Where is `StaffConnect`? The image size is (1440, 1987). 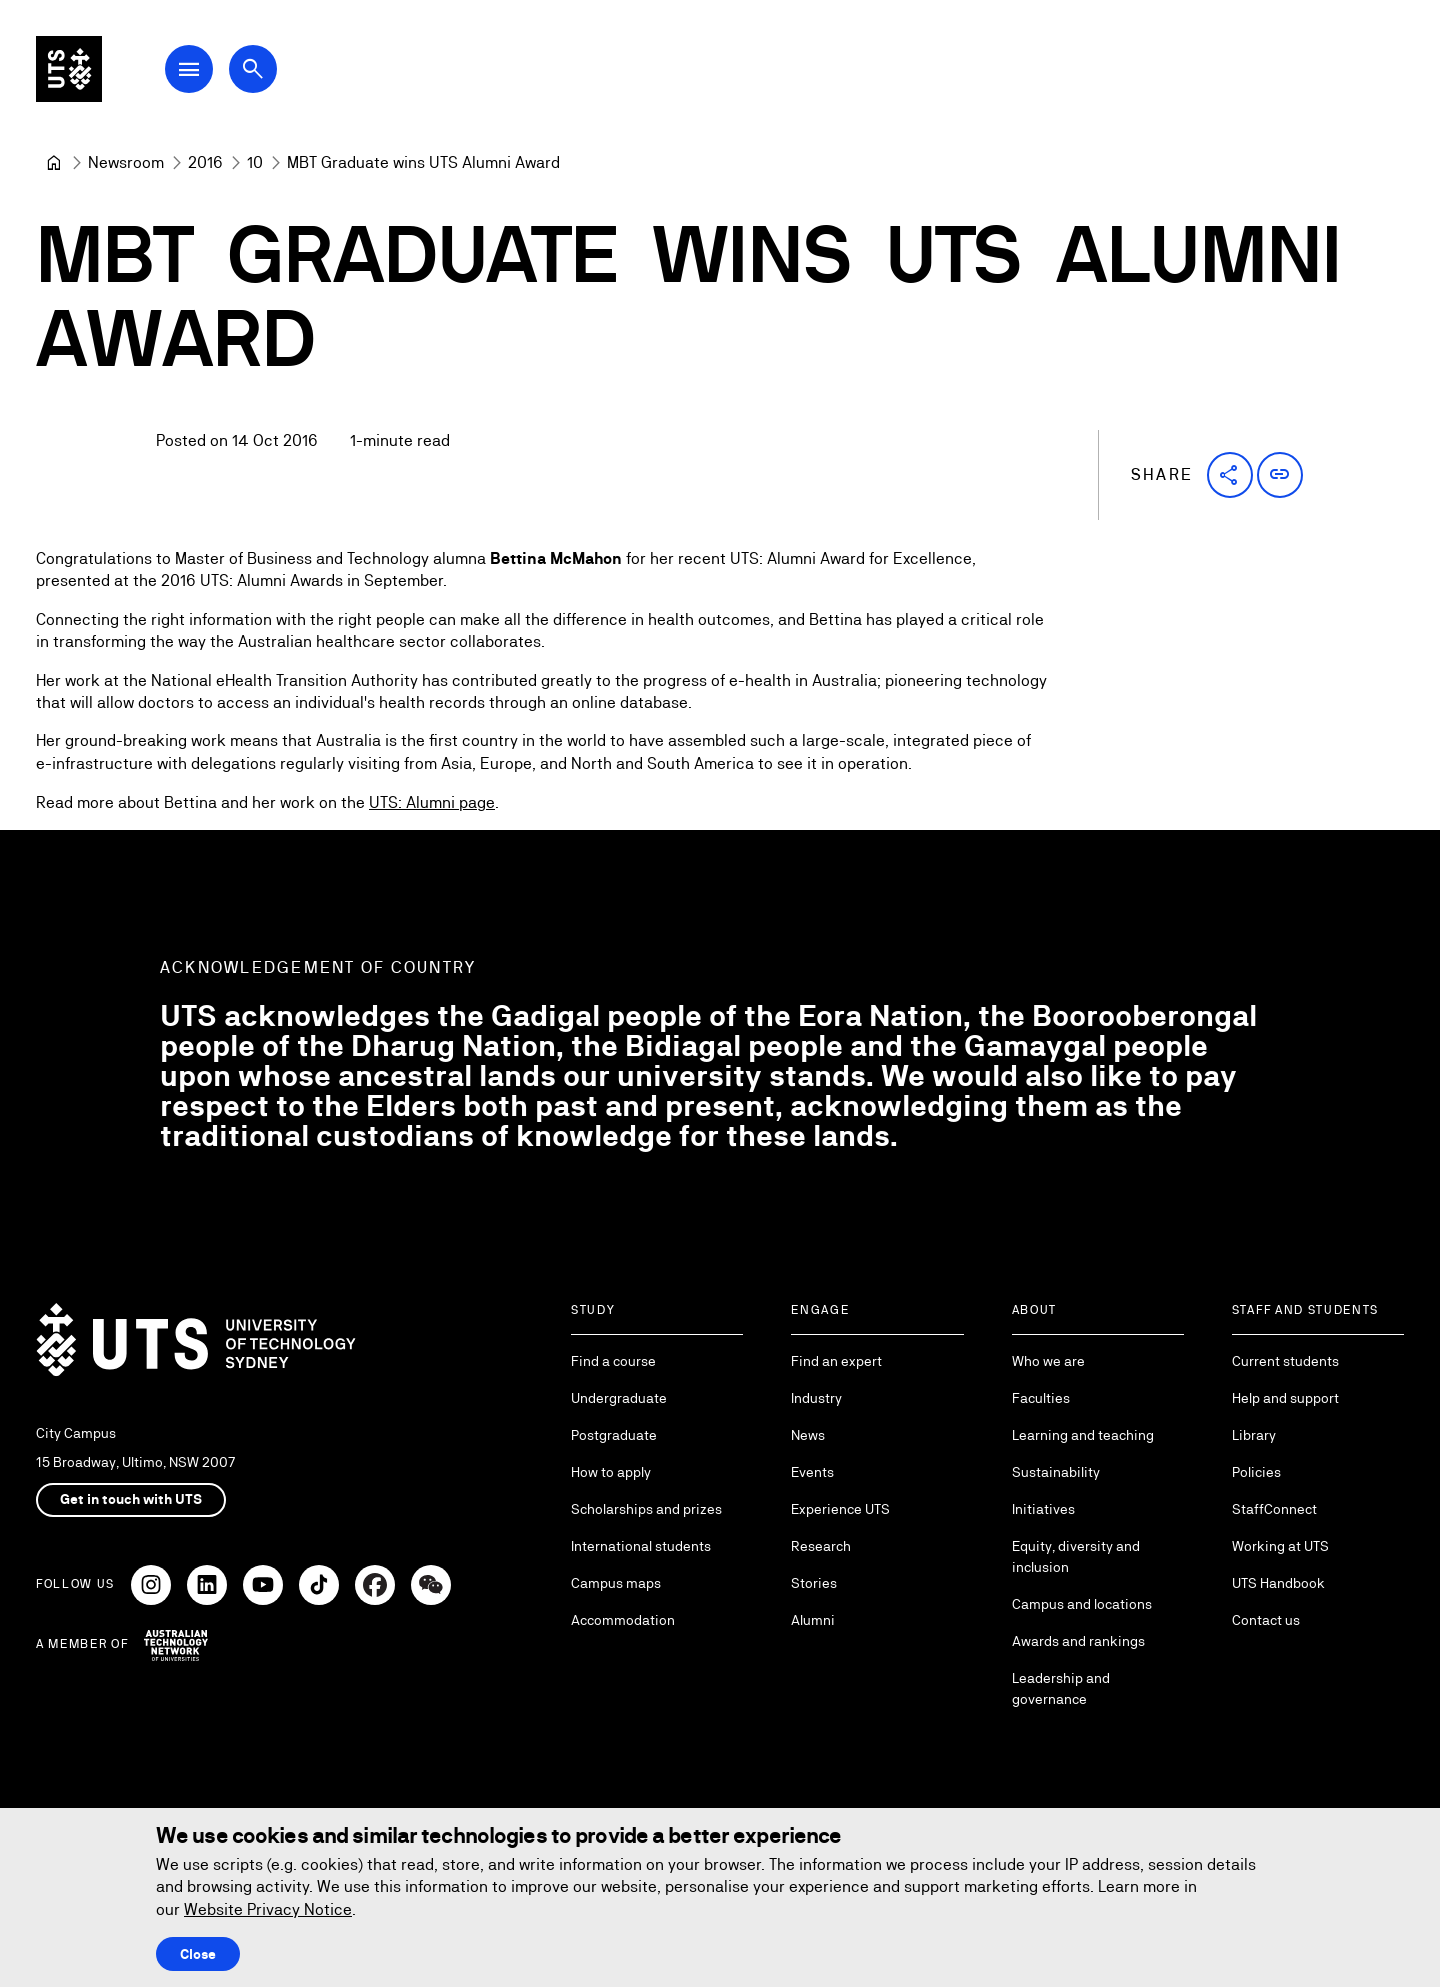
StaffConnect is located at coordinates (1274, 1509).